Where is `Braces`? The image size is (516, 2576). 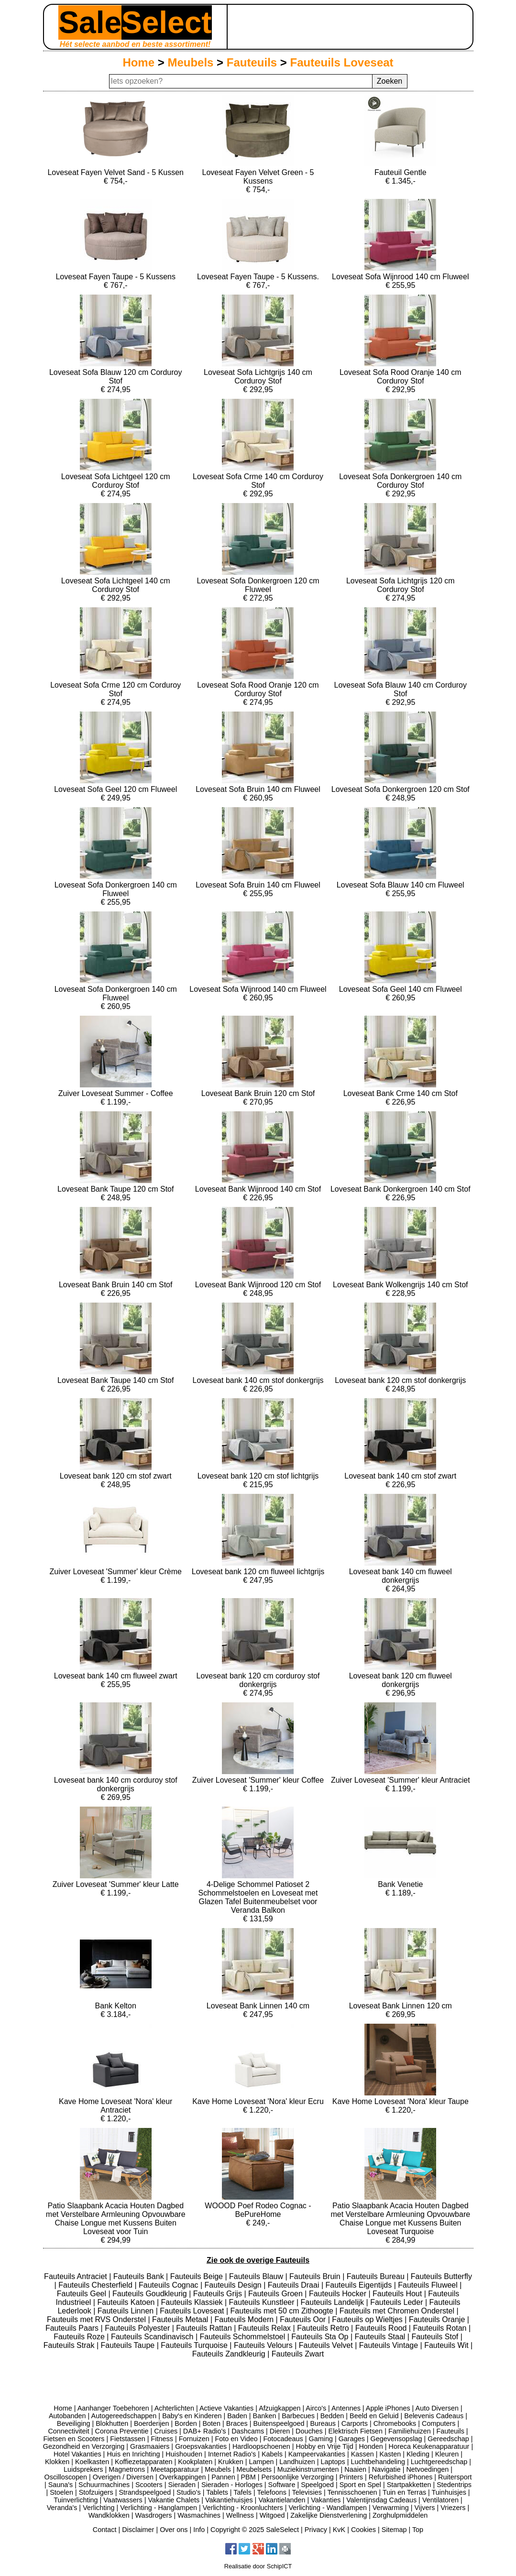 Braces is located at coordinates (237, 2423).